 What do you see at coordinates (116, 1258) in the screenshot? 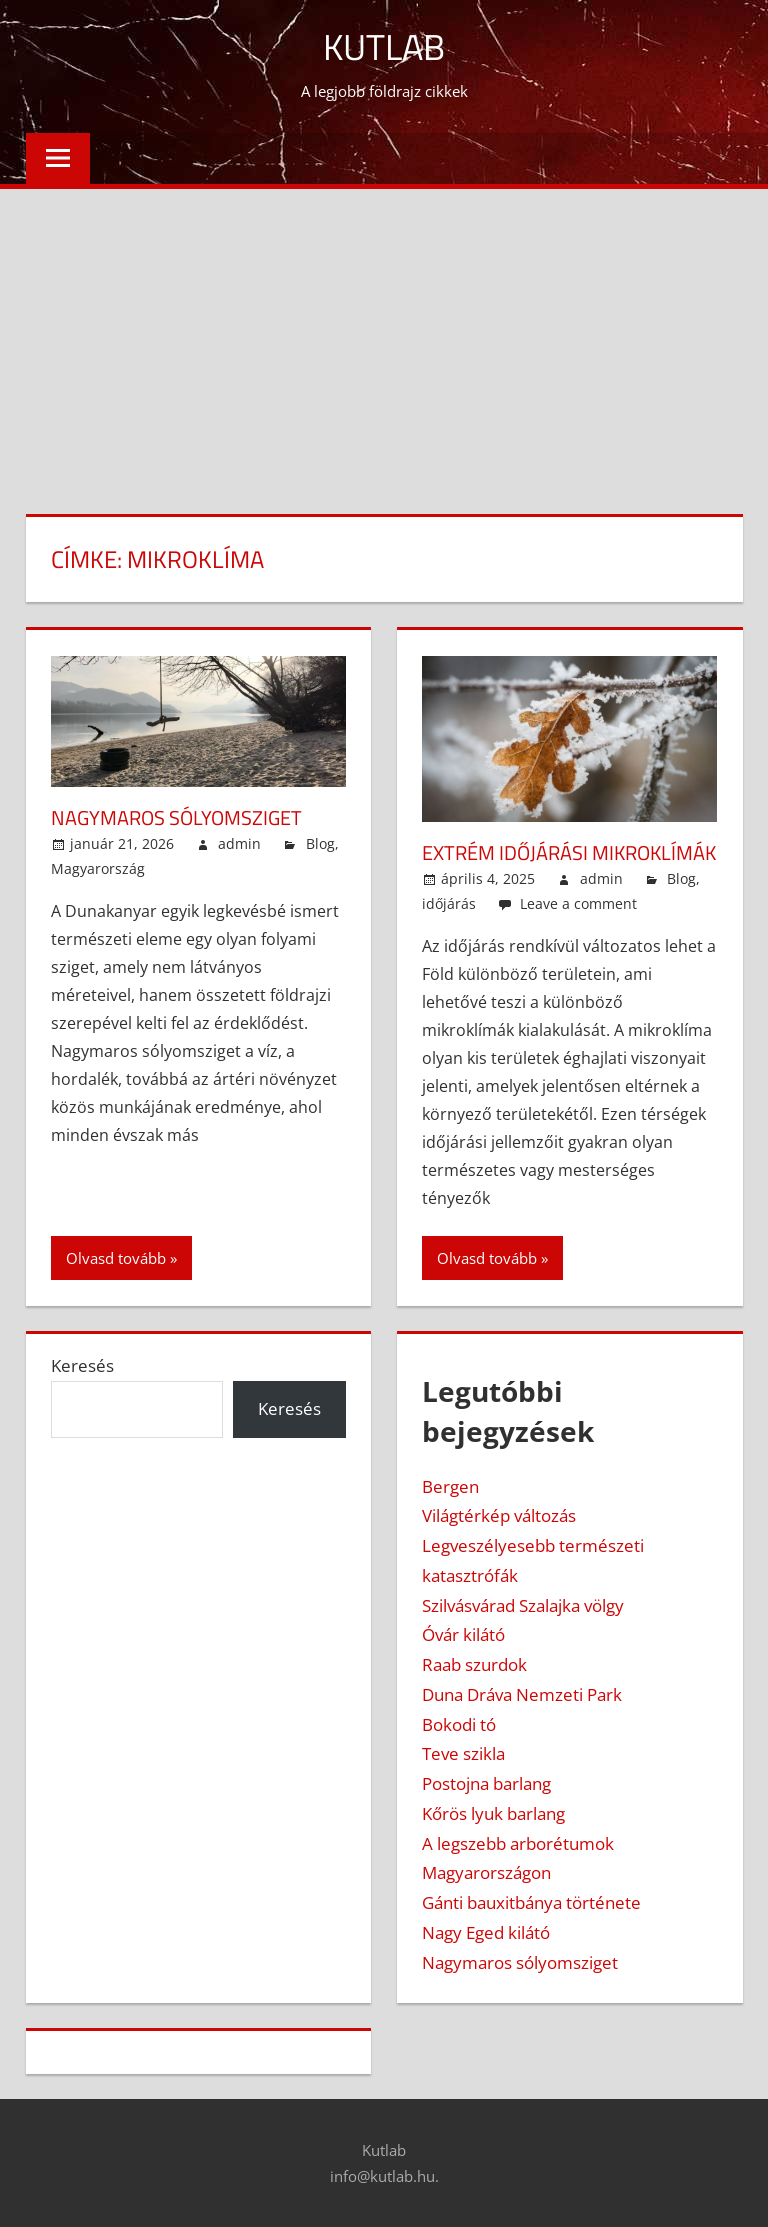
I see `Olvasd tovább` at bounding box center [116, 1258].